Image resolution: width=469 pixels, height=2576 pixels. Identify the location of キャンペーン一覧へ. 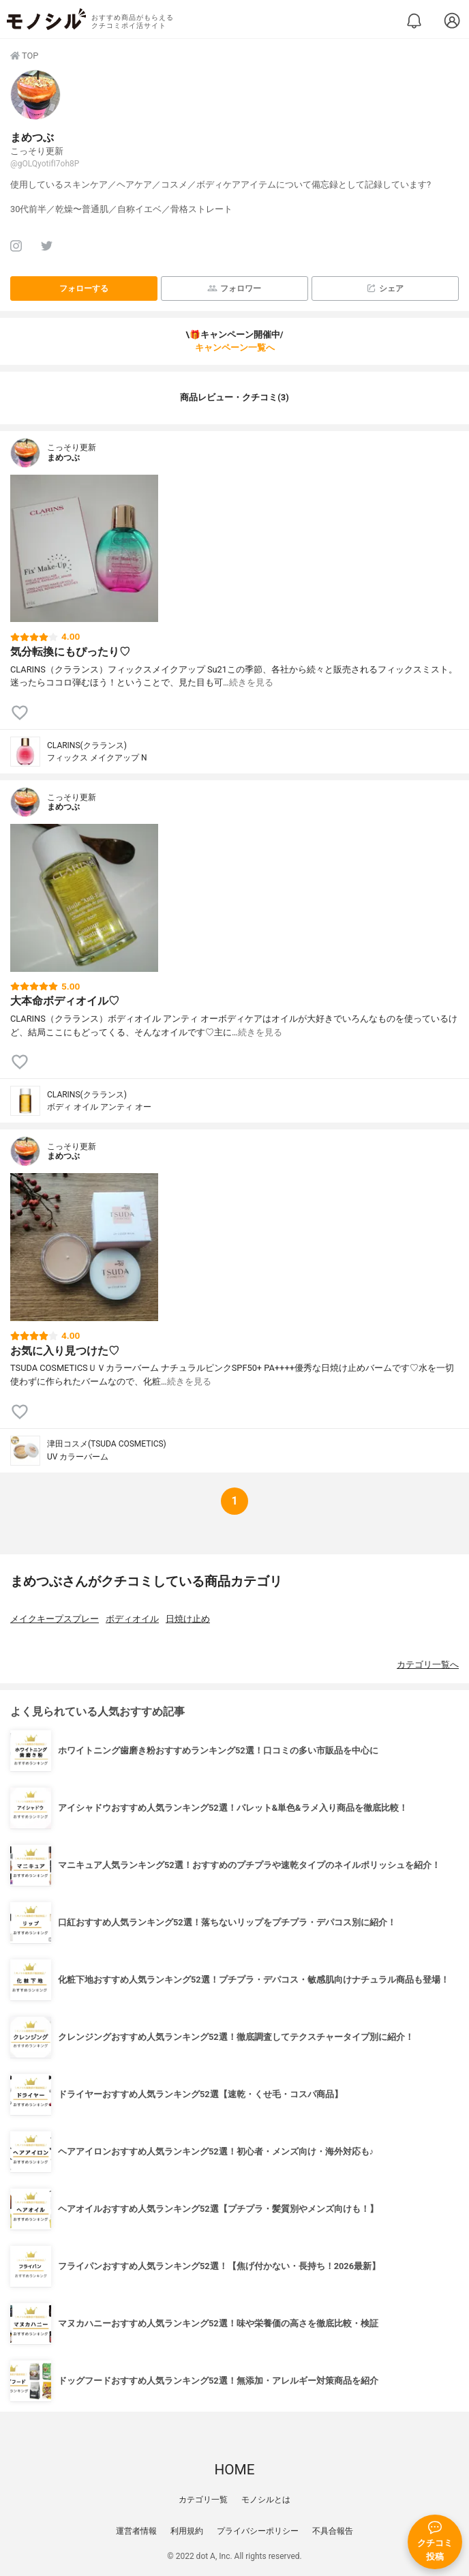
(235, 347).